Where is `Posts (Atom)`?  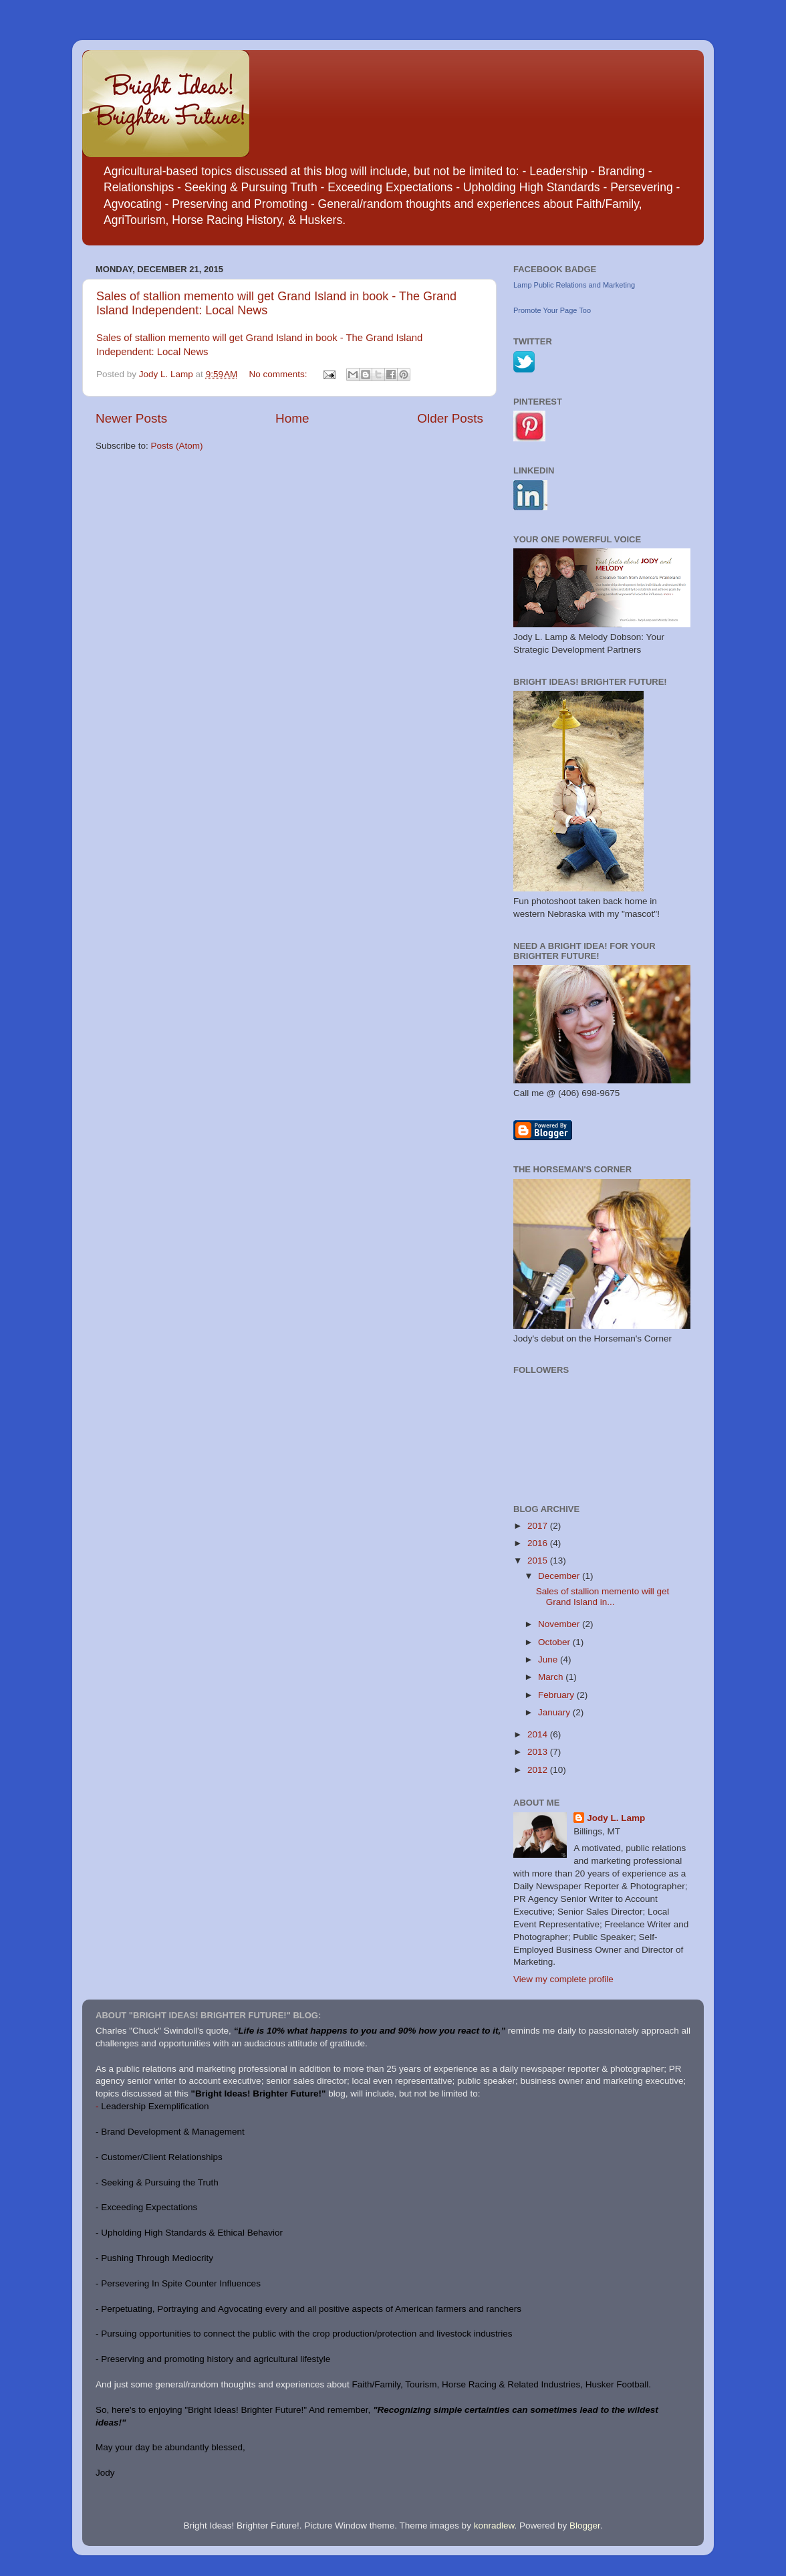
Posts (Atom) is located at coordinates (177, 446).